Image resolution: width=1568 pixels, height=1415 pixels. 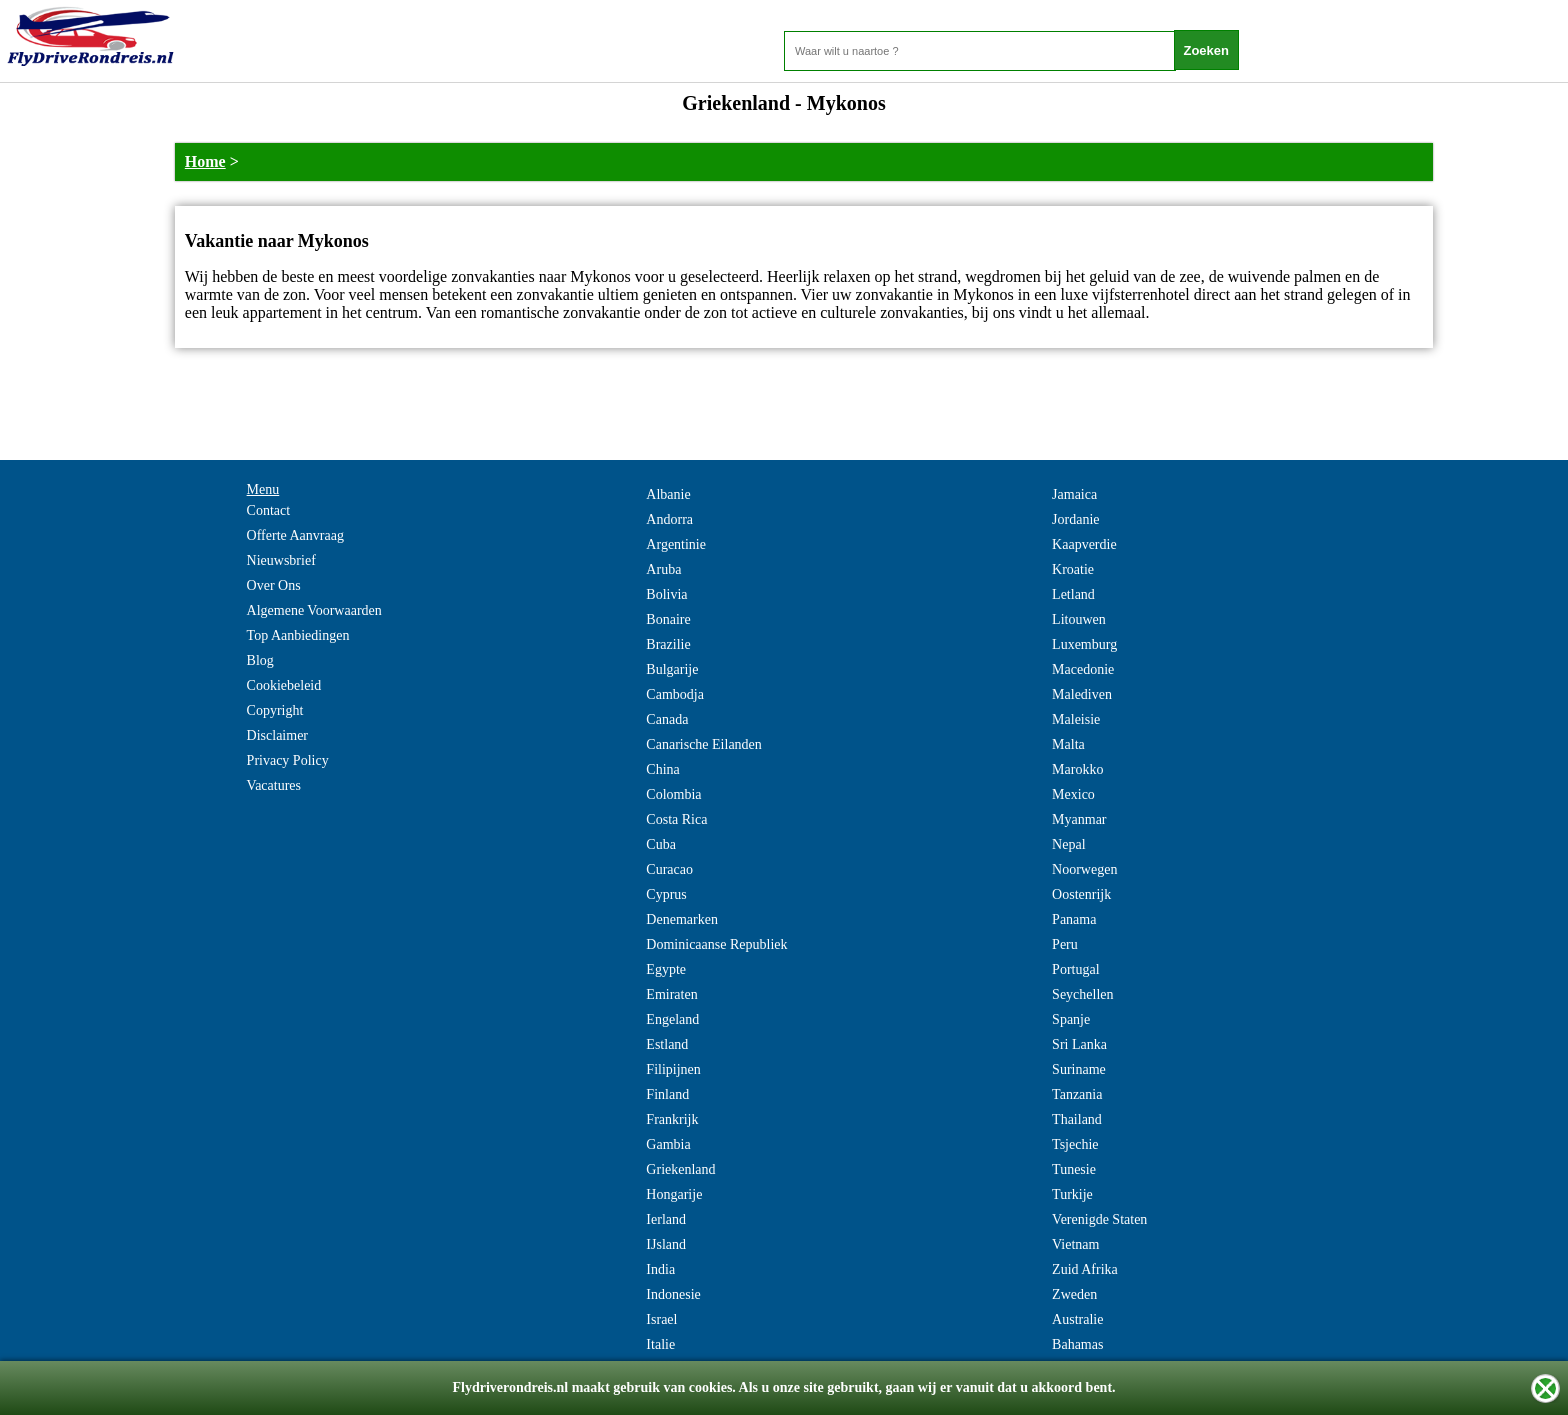 What do you see at coordinates (660, 1344) in the screenshot?
I see `Italie` at bounding box center [660, 1344].